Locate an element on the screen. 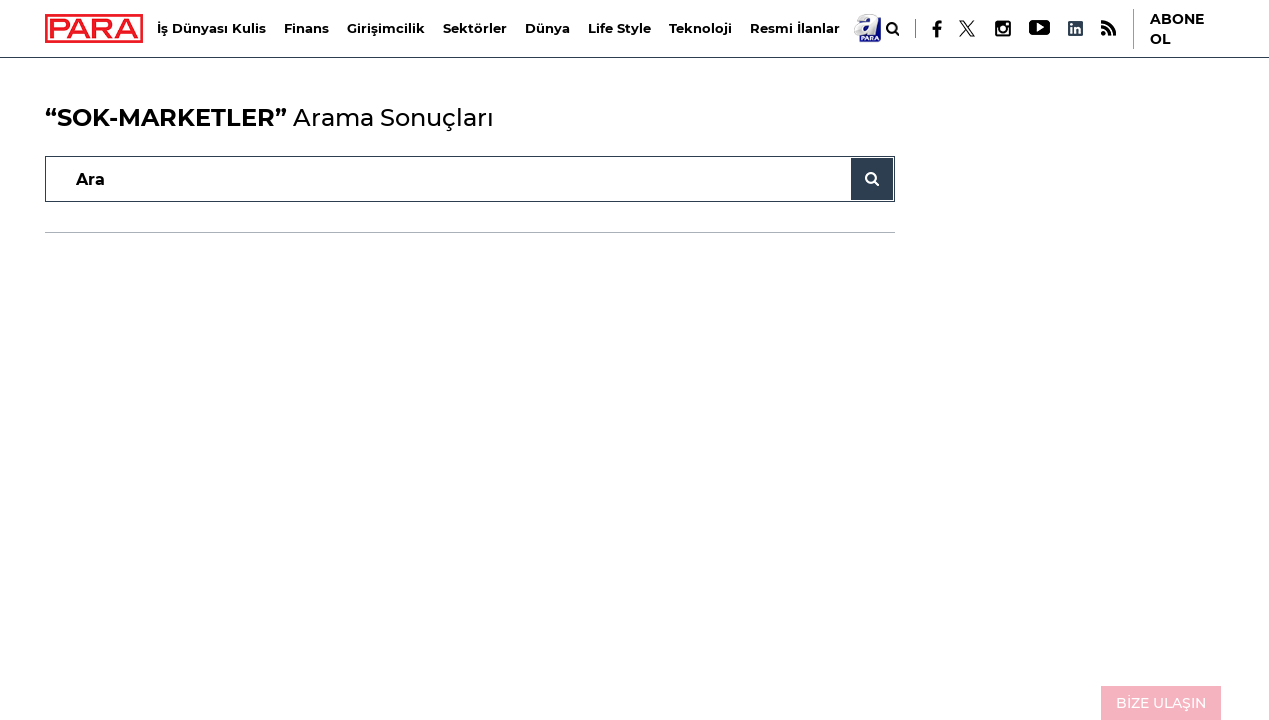 This screenshot has height=720, width=1269. Finans is located at coordinates (306, 28).